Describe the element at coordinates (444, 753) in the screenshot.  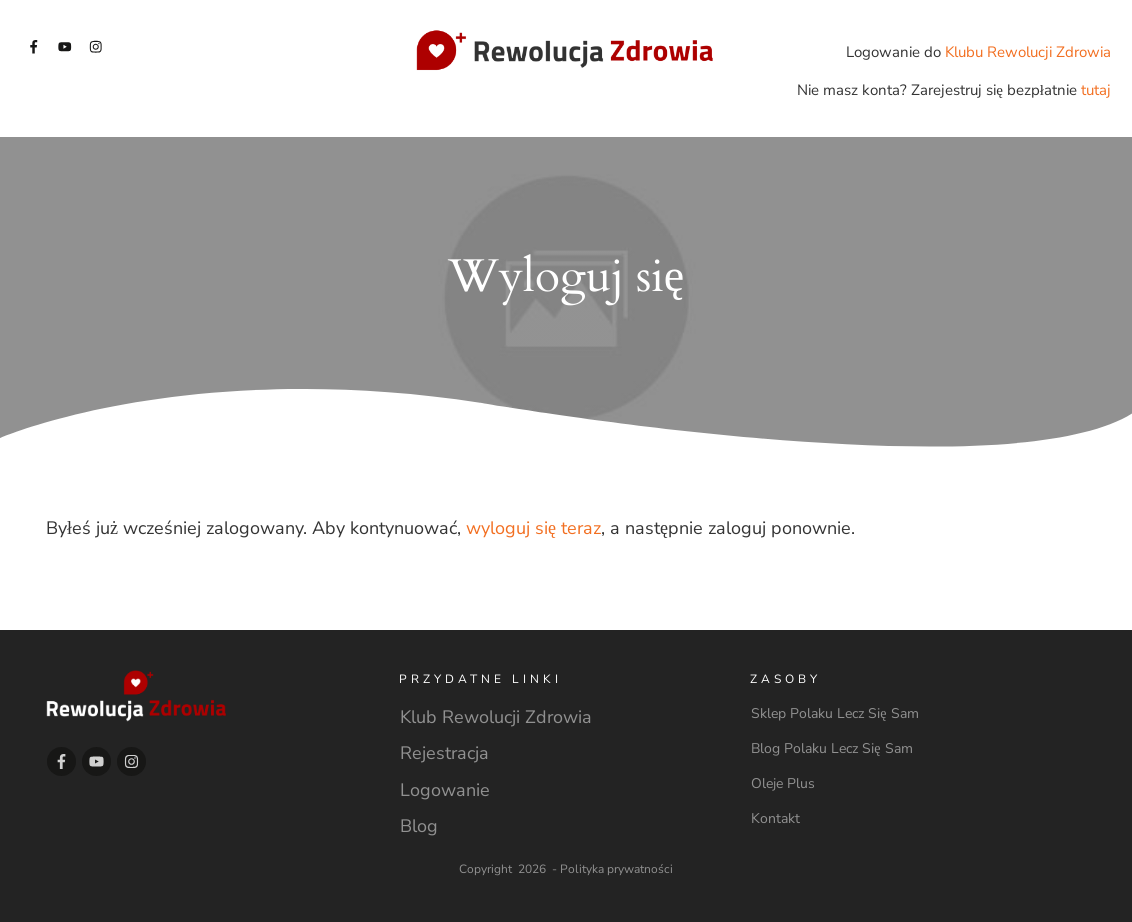
I see `Rejestracja` at that location.